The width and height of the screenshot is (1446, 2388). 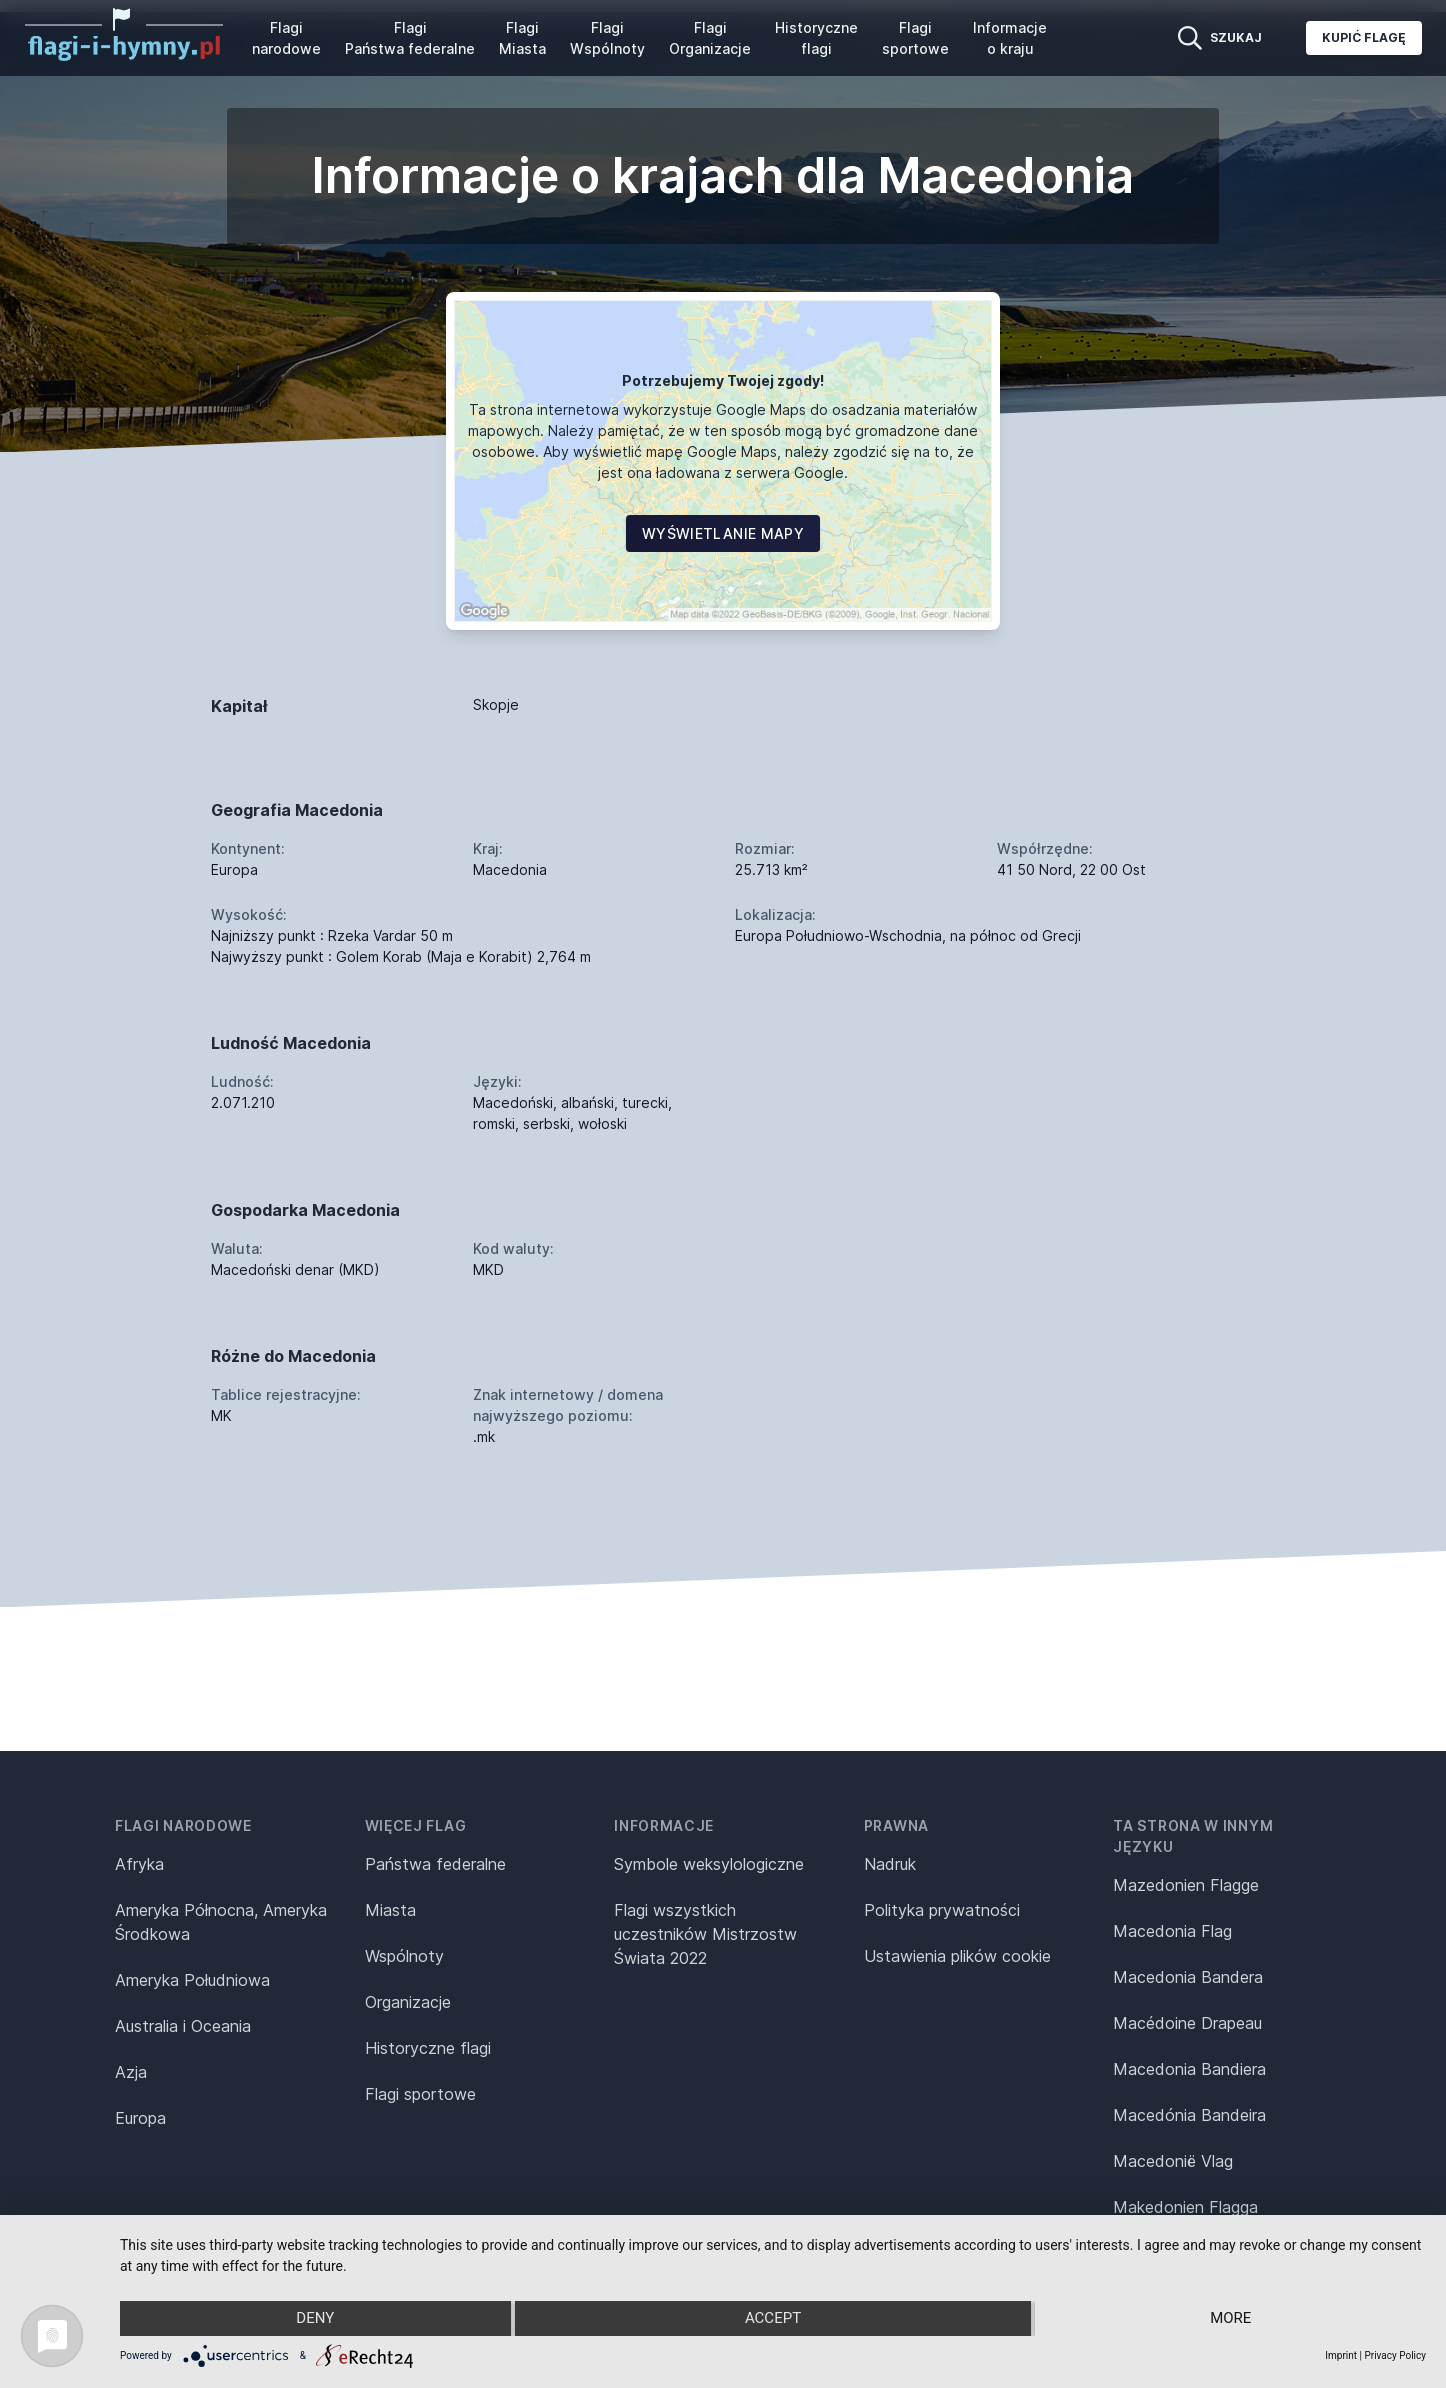 What do you see at coordinates (1231, 2319) in the screenshot?
I see `more` at bounding box center [1231, 2319].